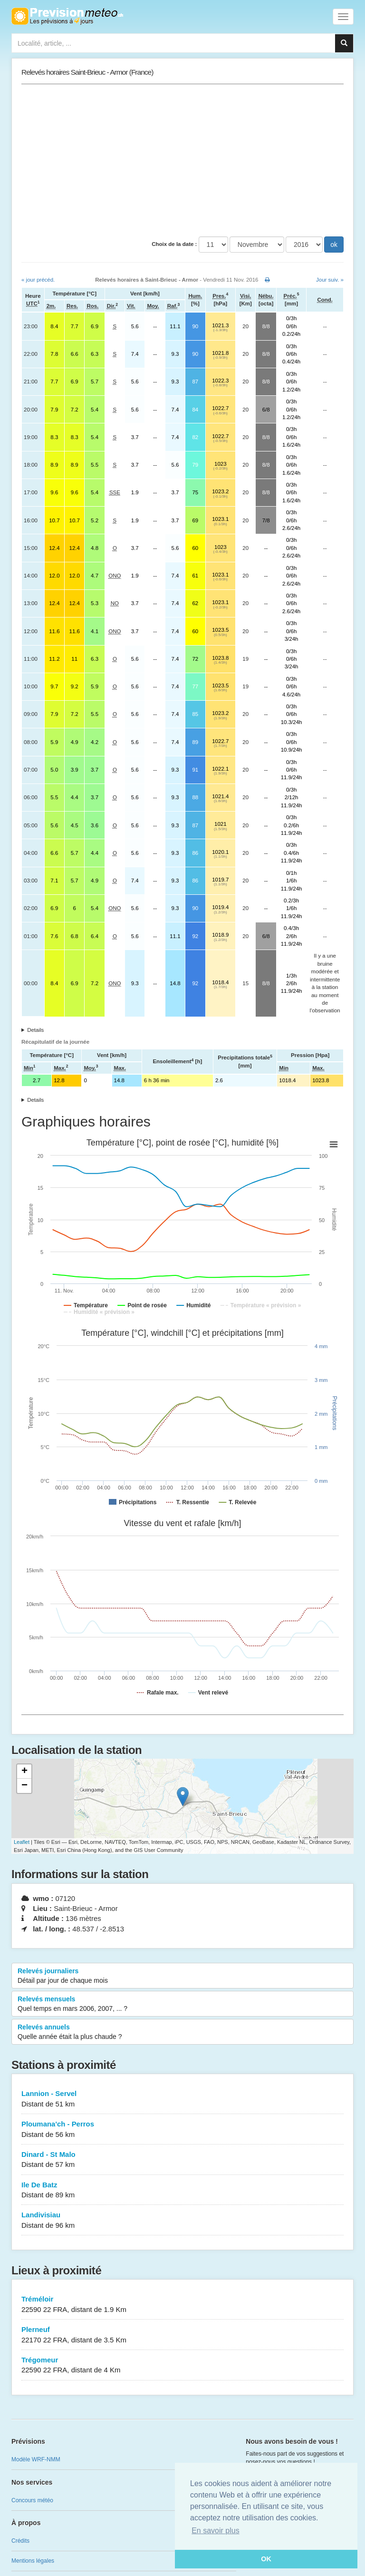 The image size is (365, 2576). What do you see at coordinates (20, 2540) in the screenshot?
I see `Crédits` at bounding box center [20, 2540].